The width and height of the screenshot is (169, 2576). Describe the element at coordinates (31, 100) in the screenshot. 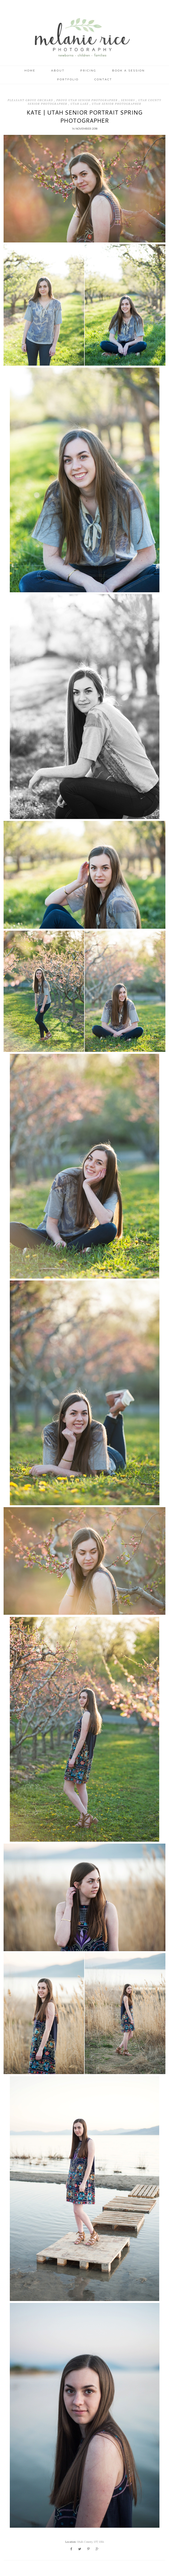

I see `Pleasant Grove Orchard` at that location.